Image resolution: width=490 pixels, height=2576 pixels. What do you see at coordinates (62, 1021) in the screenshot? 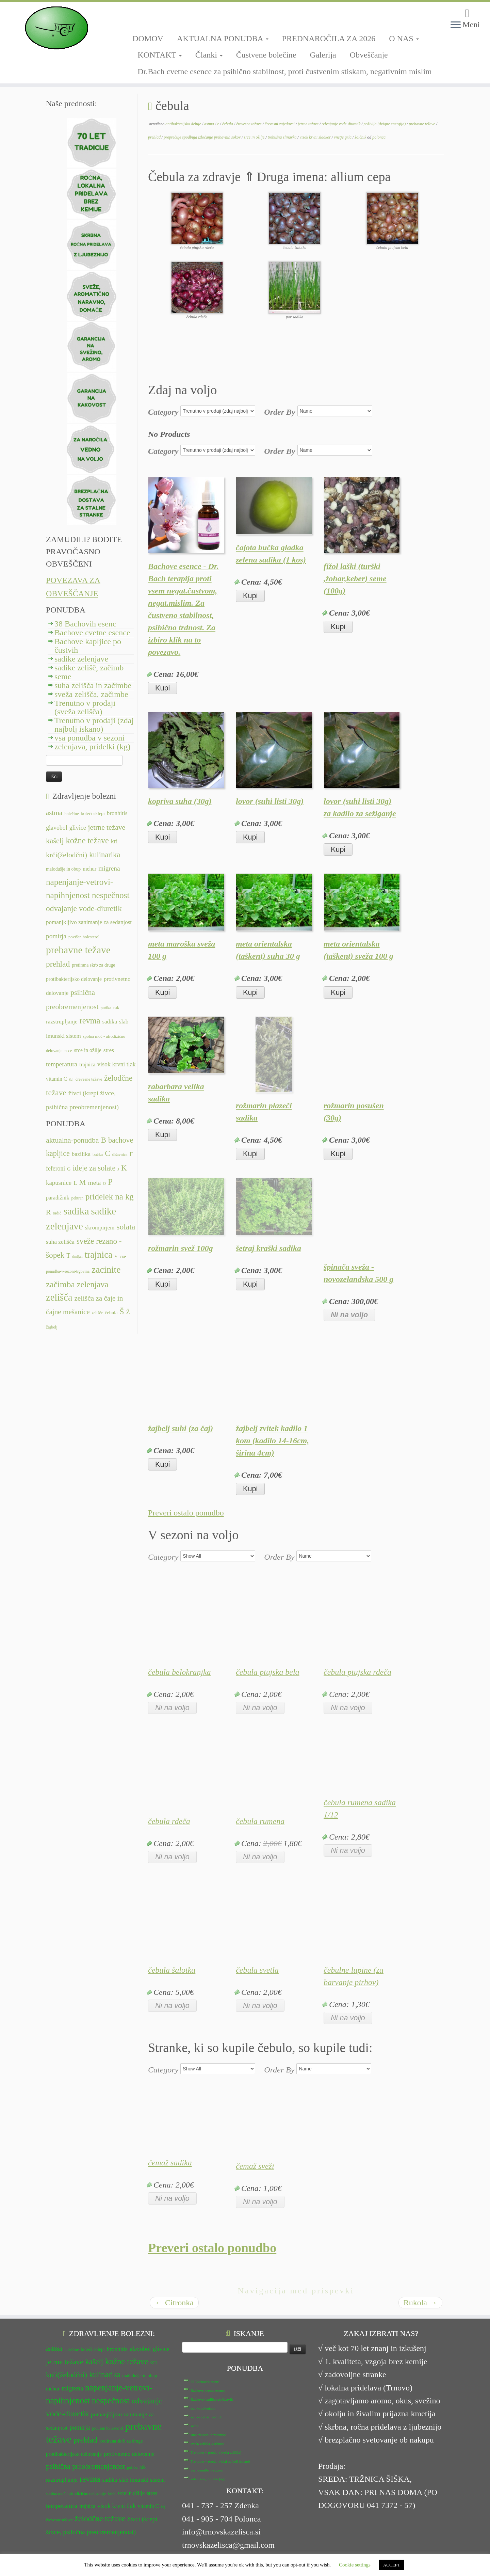
I see `razstrupljanje [razstrupljanje (14 predmetov)]` at bounding box center [62, 1021].